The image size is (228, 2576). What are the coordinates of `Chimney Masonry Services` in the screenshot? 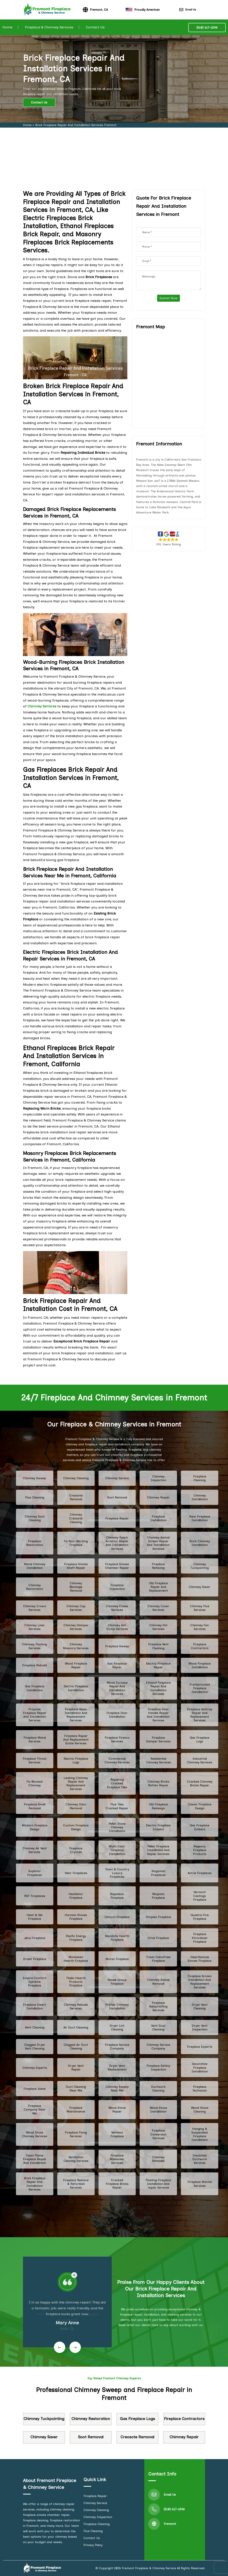 It's located at (76, 1646).